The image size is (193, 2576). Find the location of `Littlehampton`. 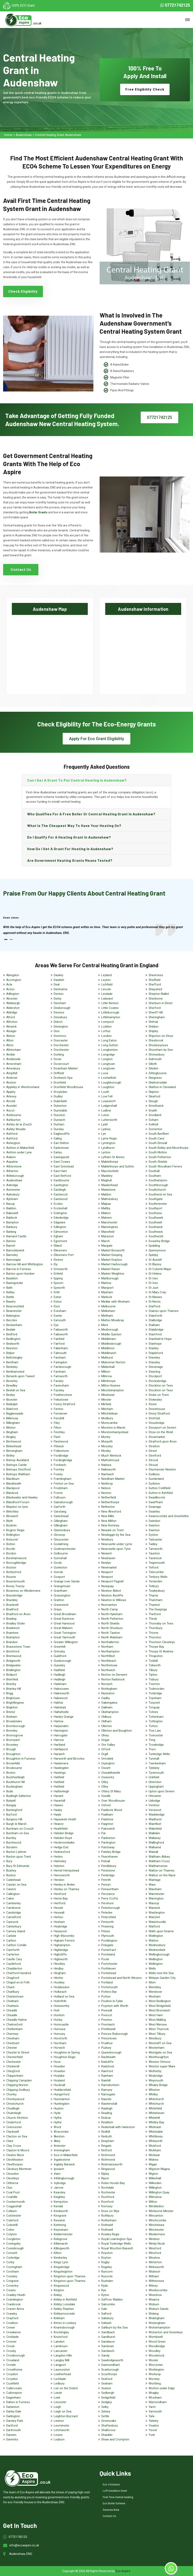

Littlehampton is located at coordinates (110, 1017).